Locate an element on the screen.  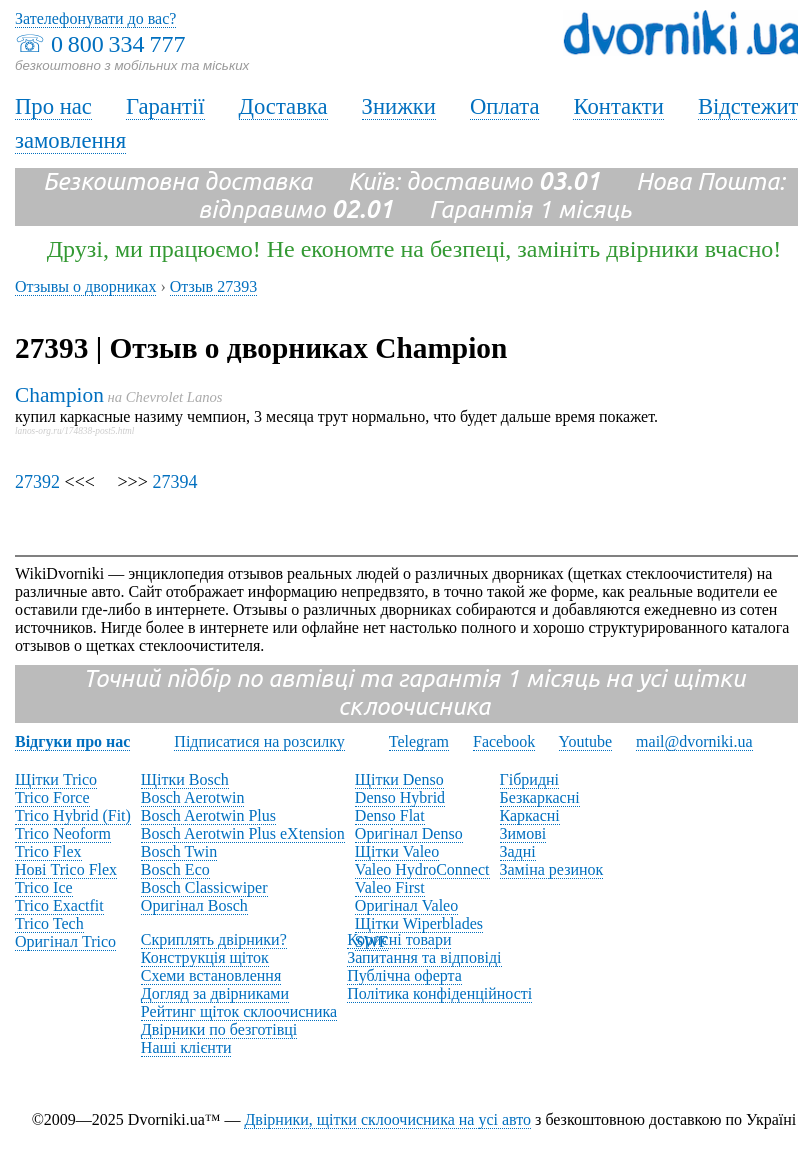
Зателефонувати до вас? is located at coordinates (95, 18).